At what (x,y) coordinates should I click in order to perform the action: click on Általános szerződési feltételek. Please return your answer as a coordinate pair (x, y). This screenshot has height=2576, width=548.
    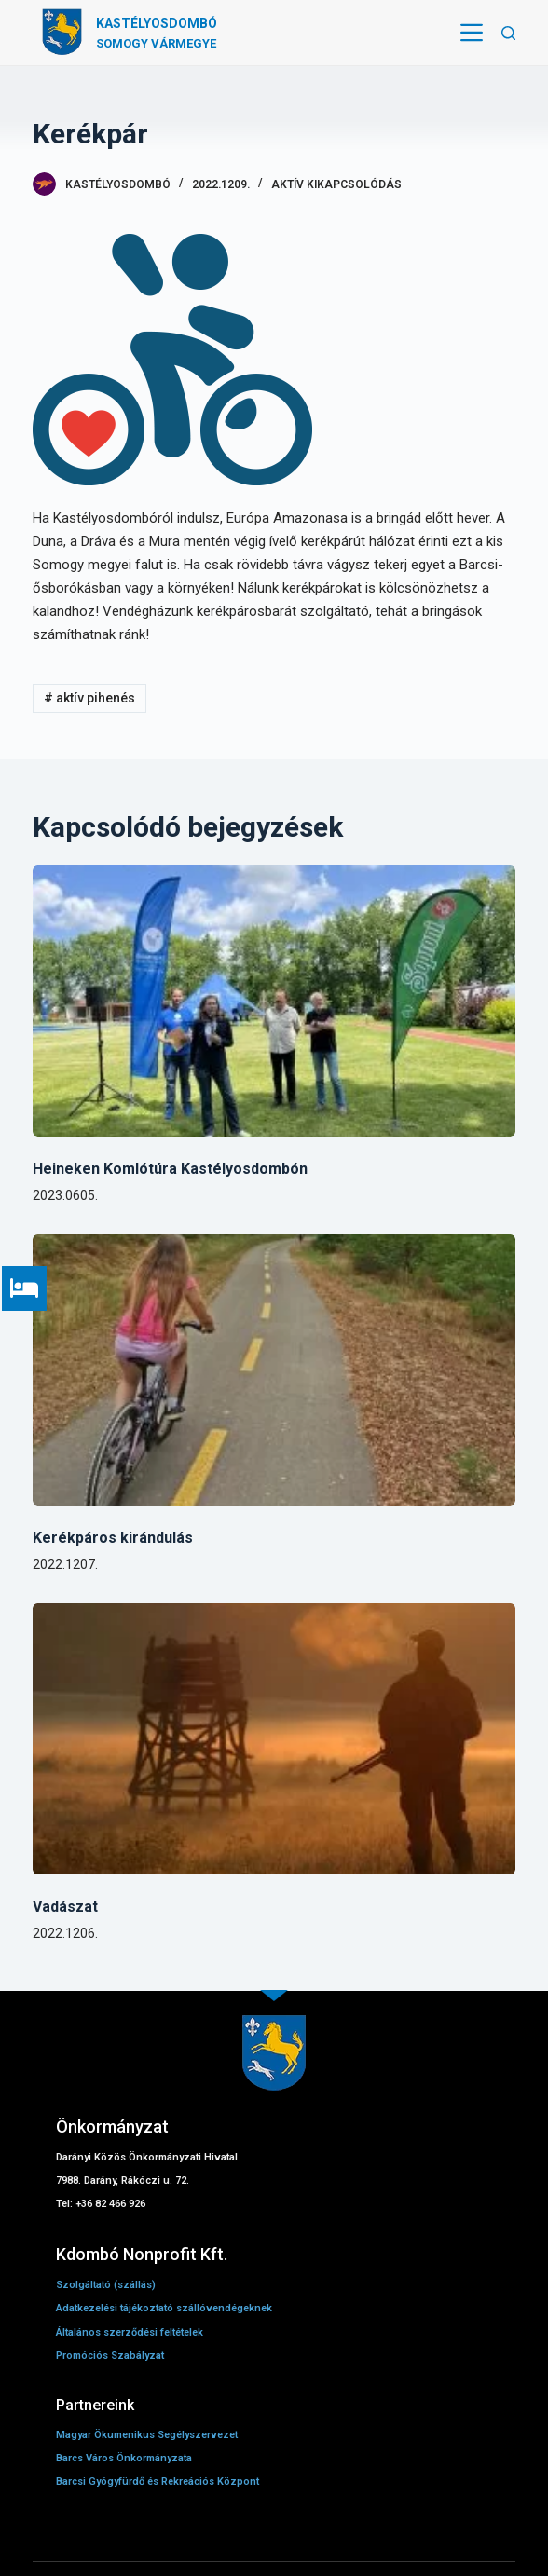
    Looking at the image, I should click on (129, 2332).